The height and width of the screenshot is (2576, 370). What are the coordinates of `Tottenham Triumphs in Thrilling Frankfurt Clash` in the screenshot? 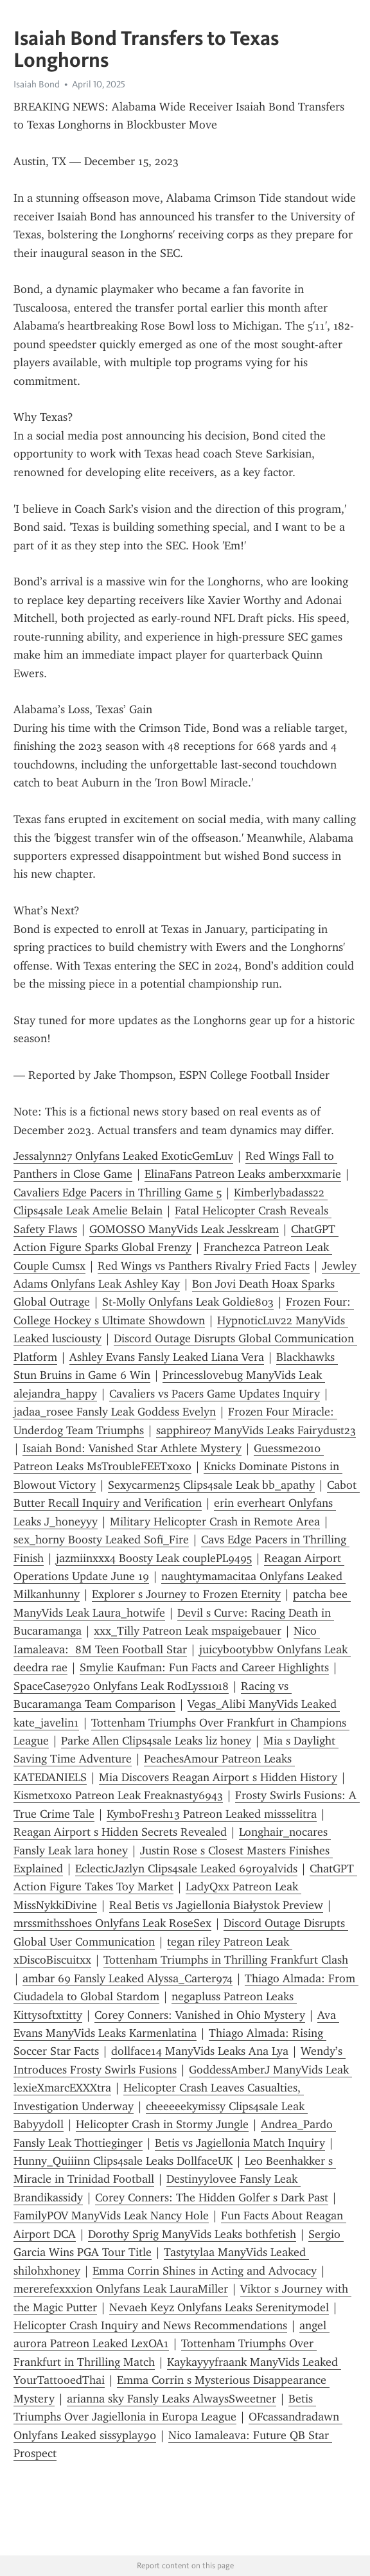 It's located at (225, 1960).